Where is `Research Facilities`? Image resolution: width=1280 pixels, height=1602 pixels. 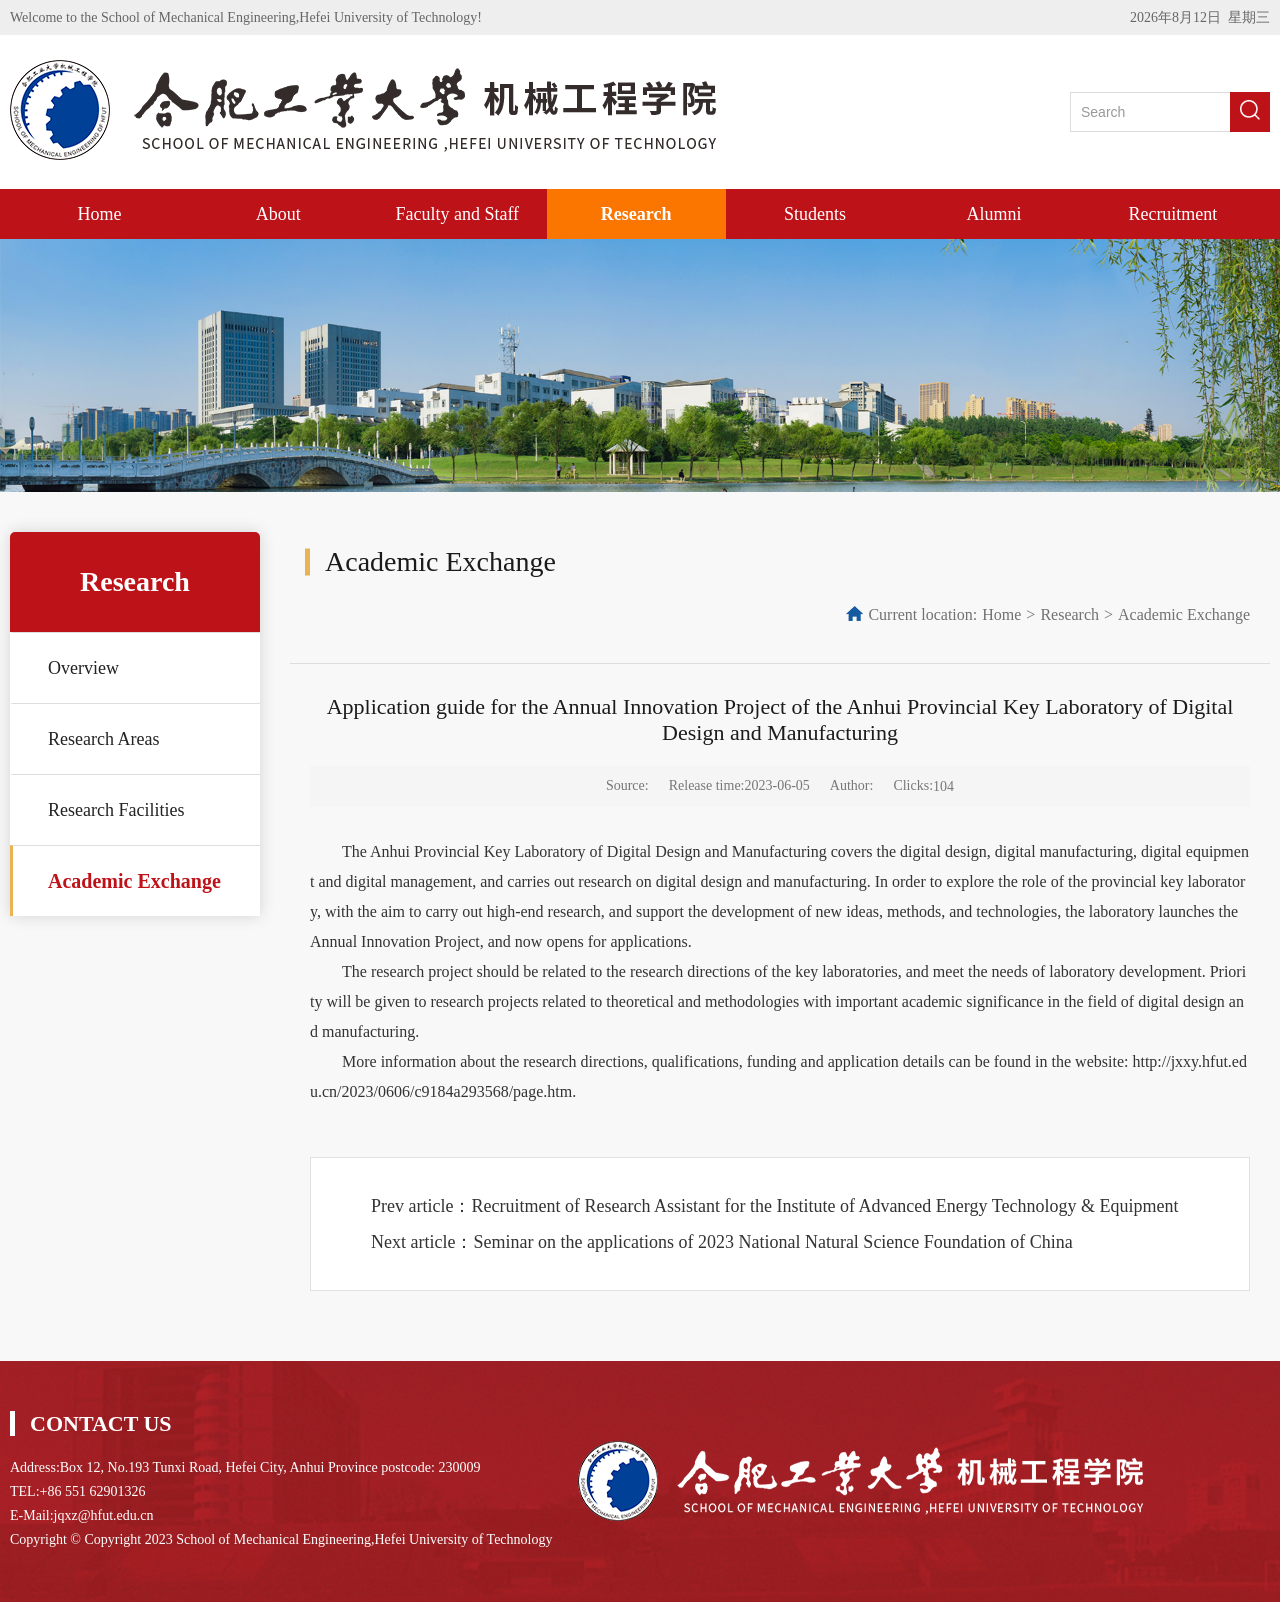
Research Facilities is located at coordinates (116, 810).